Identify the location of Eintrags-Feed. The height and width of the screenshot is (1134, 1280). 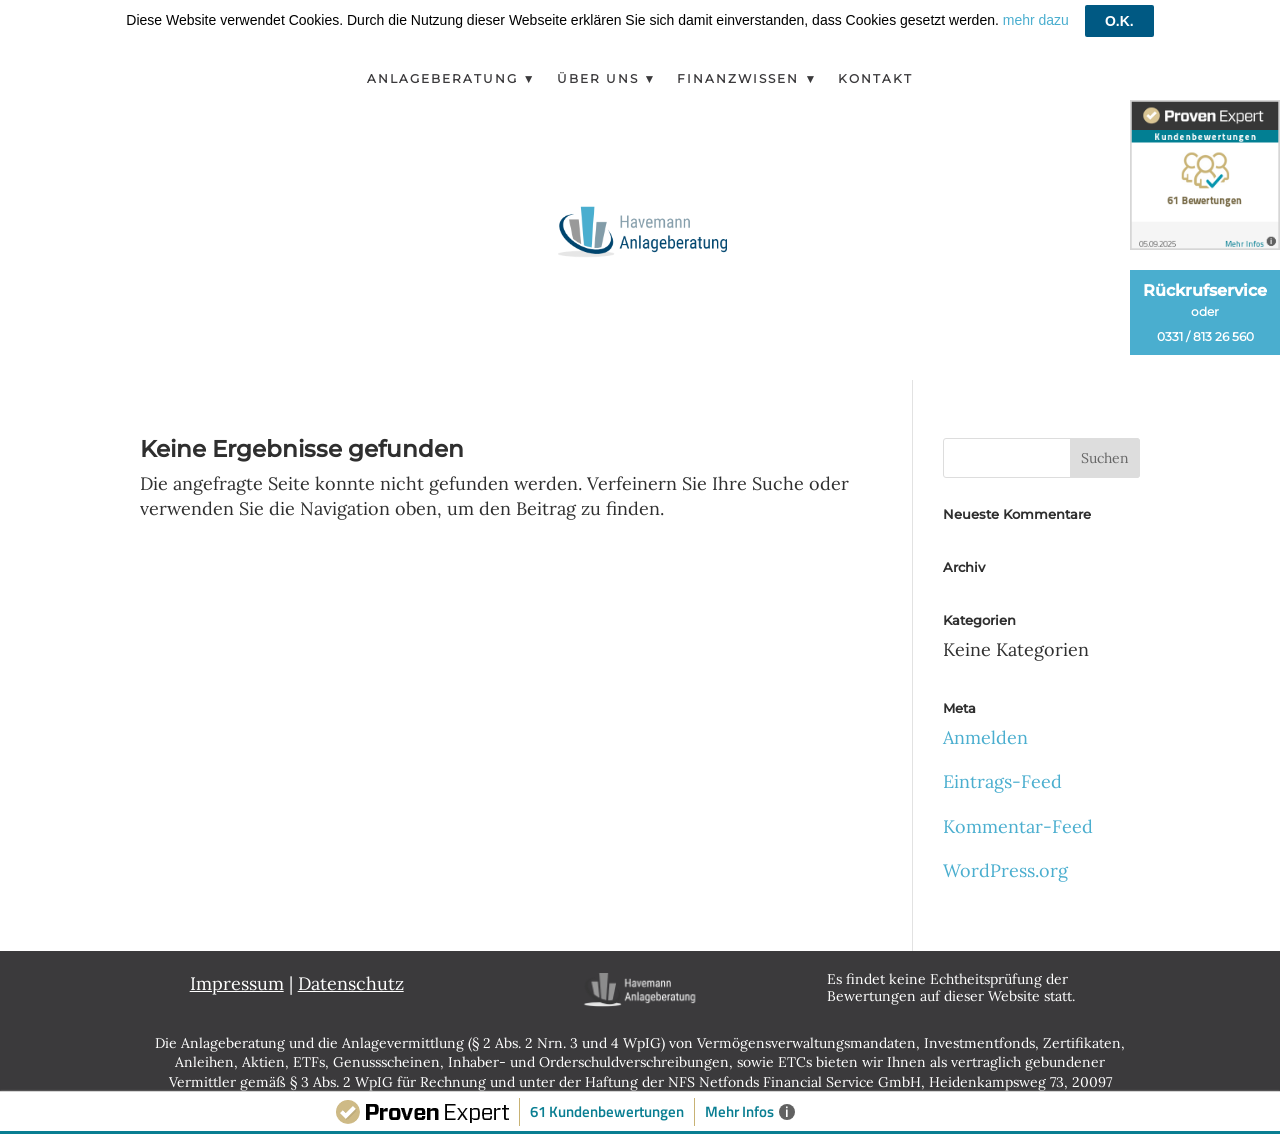
(1002, 781).